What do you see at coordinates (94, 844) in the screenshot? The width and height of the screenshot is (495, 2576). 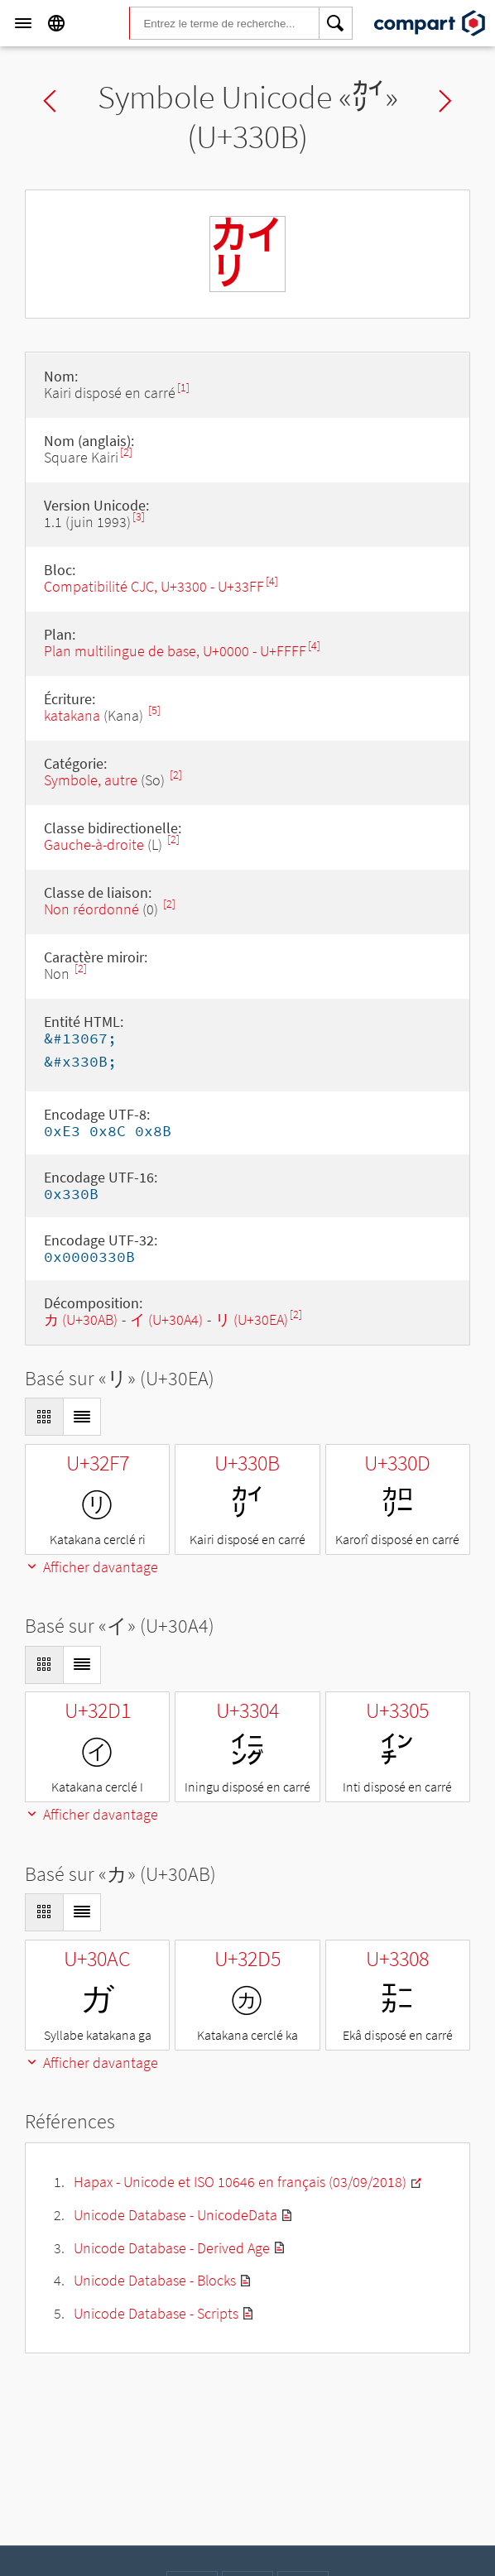 I see `Gauche-à-droite` at bounding box center [94, 844].